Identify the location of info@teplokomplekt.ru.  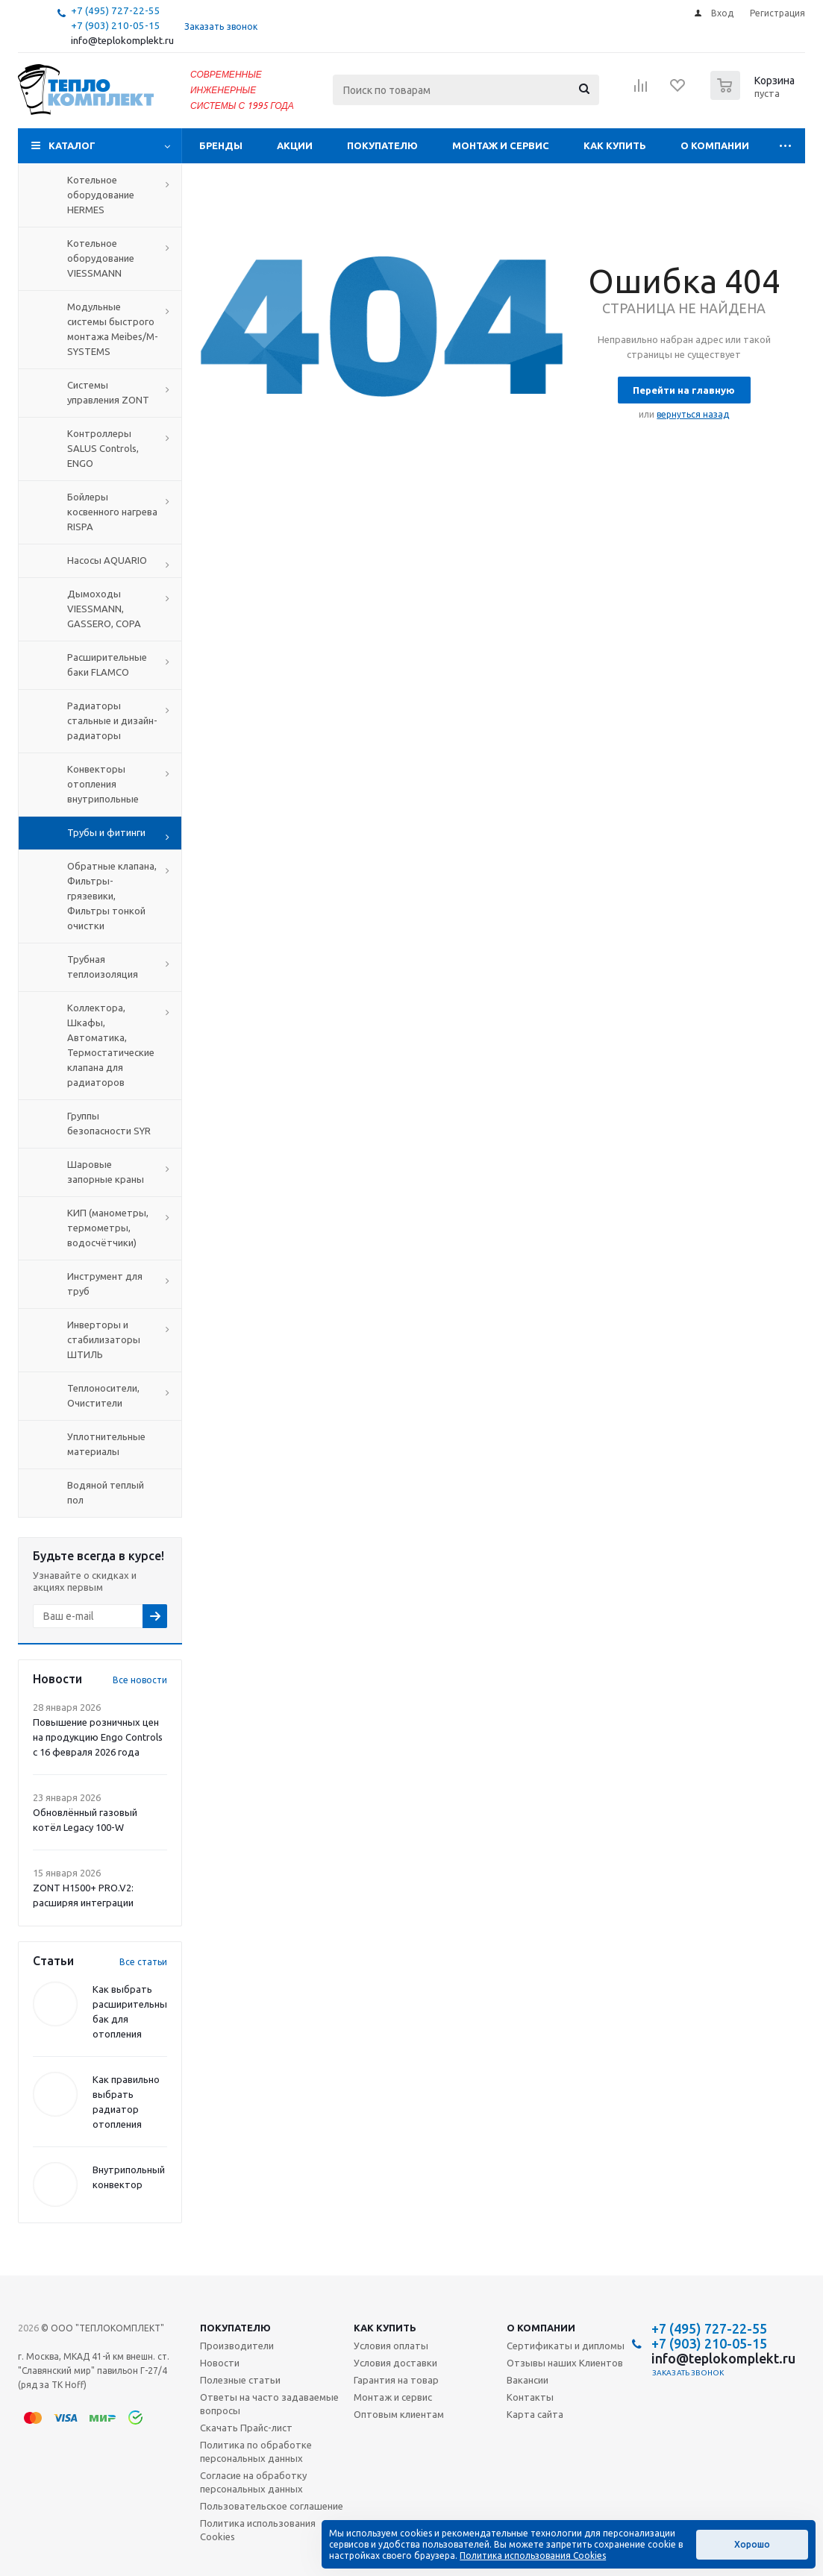
(122, 40).